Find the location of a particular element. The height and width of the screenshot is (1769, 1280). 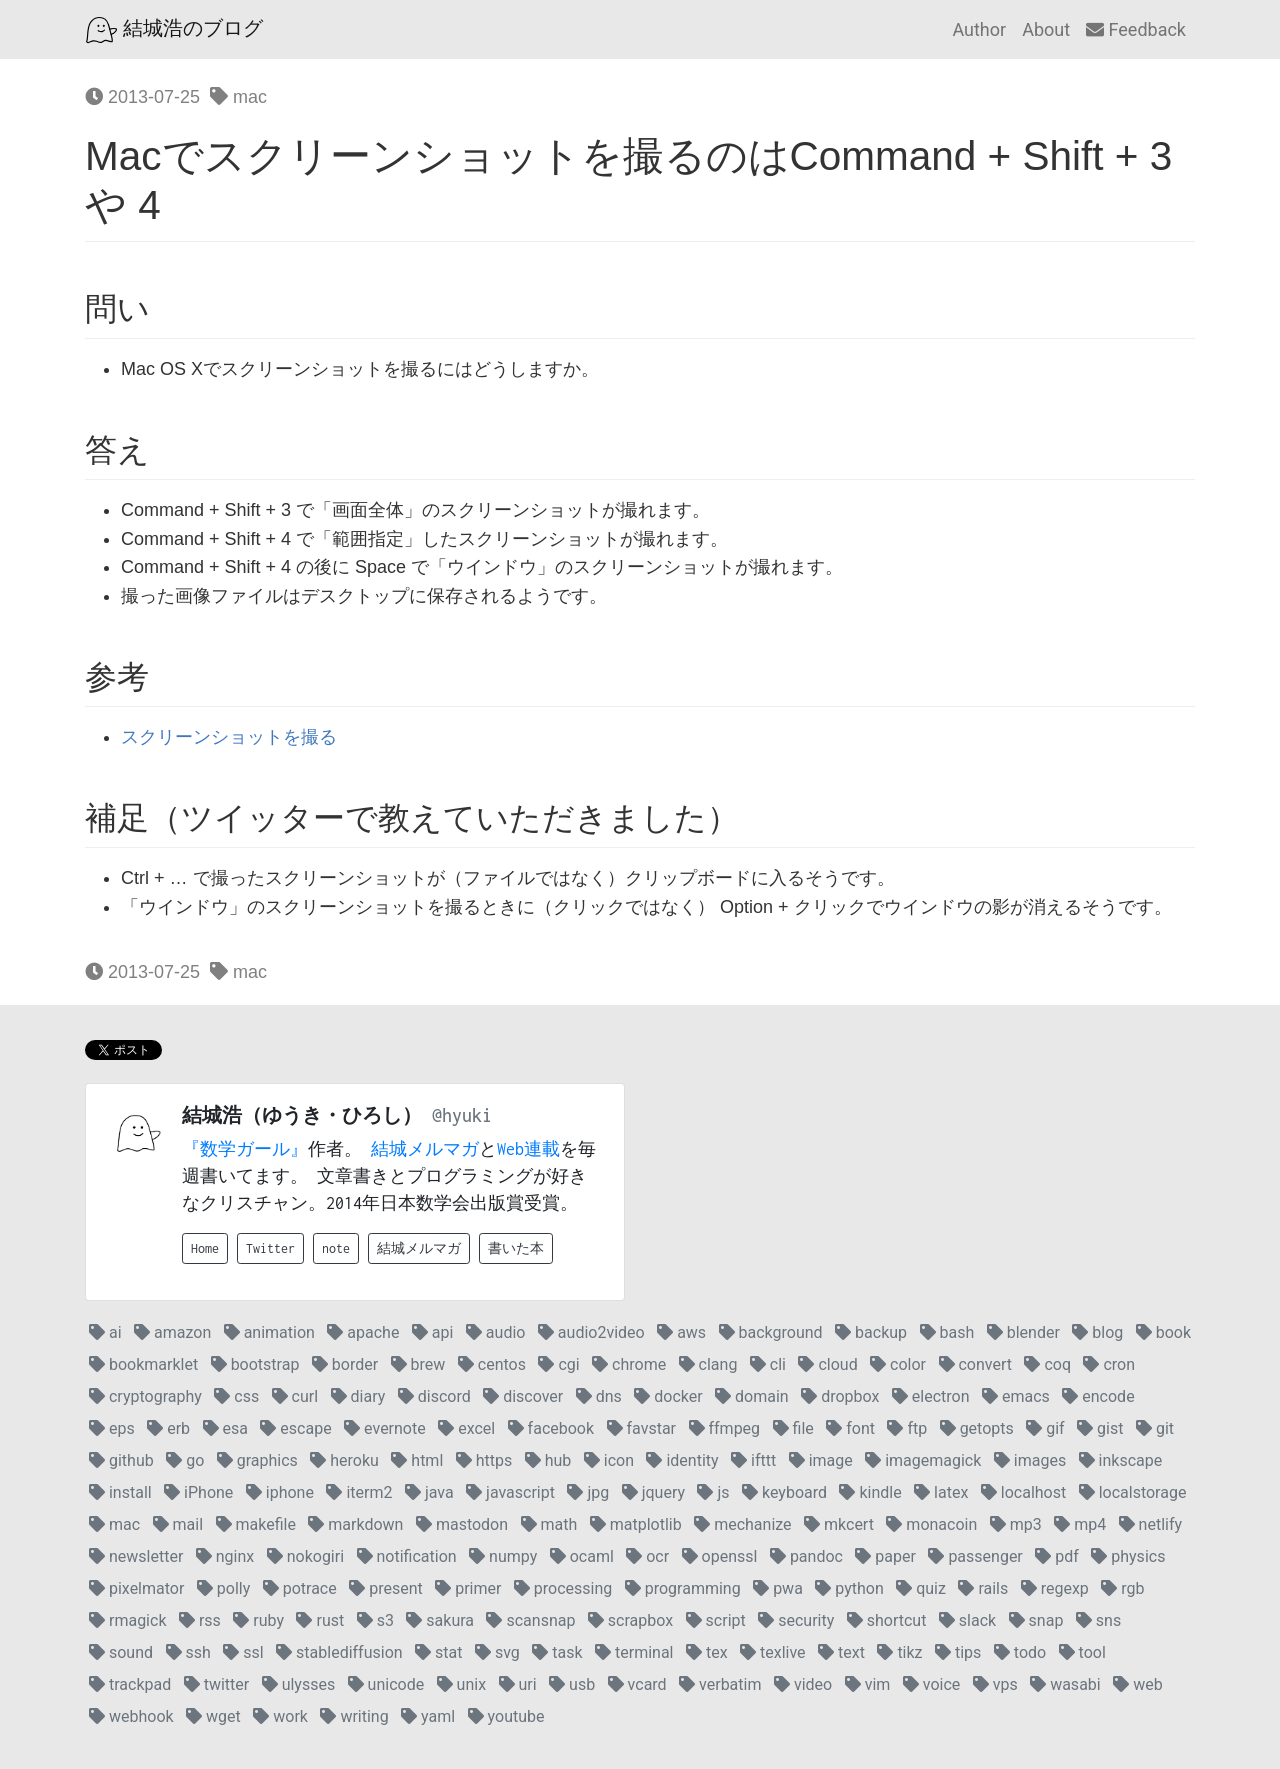

task is located at coordinates (557, 1652).